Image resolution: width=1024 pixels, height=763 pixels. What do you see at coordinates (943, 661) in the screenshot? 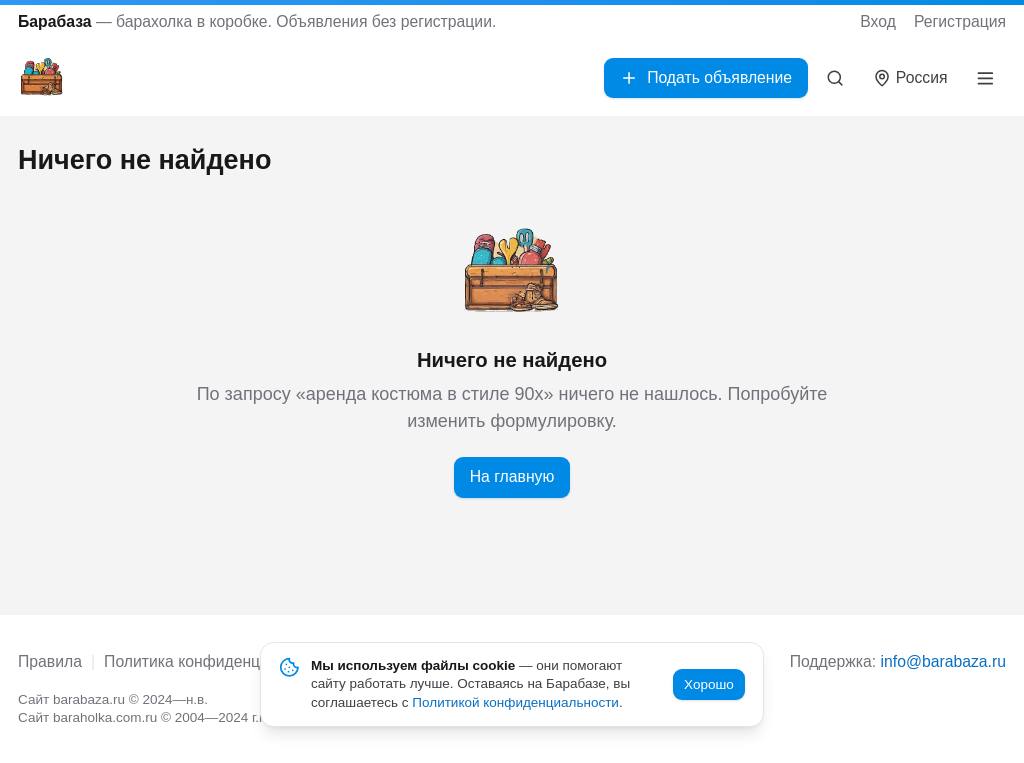
I see `info@barabaza.ru` at bounding box center [943, 661].